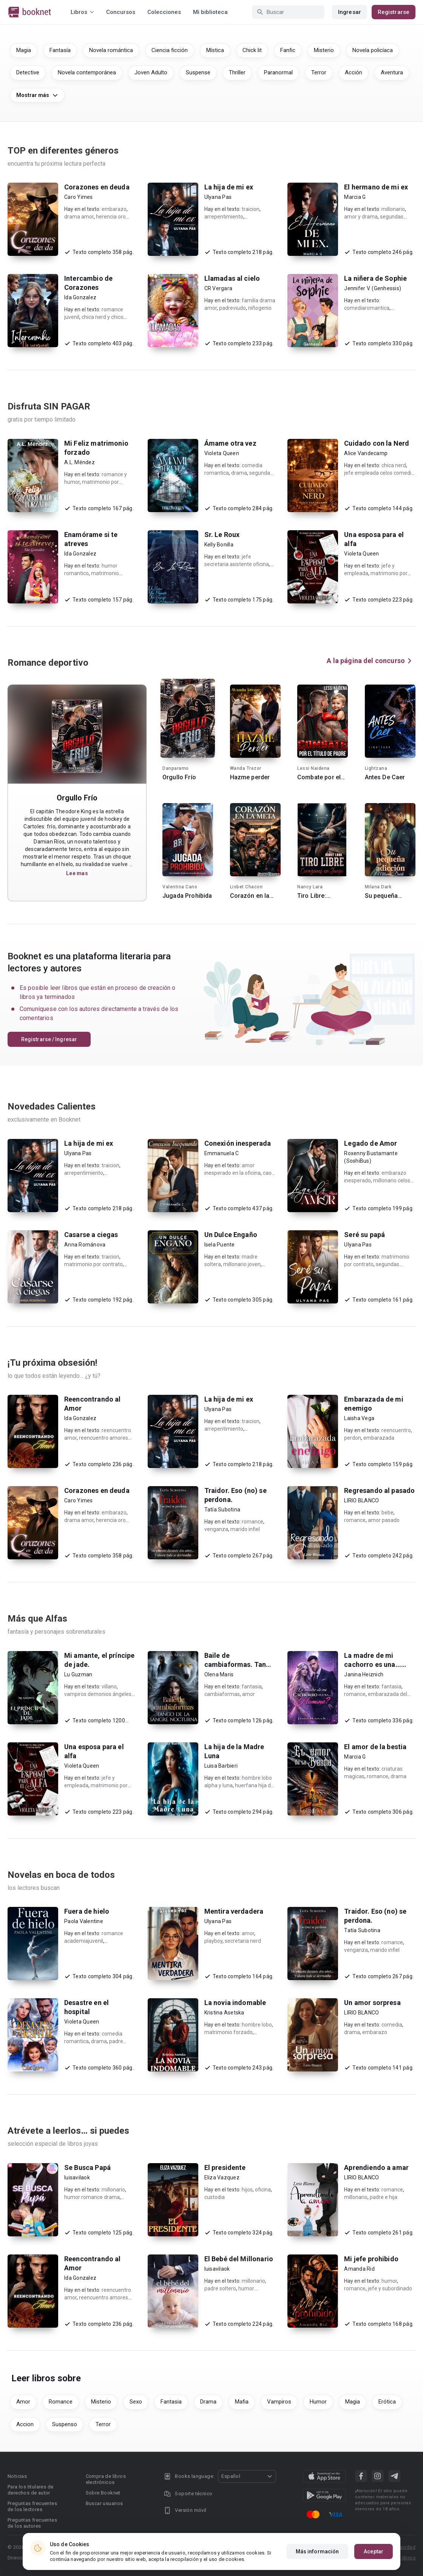 The width and height of the screenshot is (423, 2576). Describe the element at coordinates (78, 197) in the screenshot. I see `Caro Yimes` at that location.